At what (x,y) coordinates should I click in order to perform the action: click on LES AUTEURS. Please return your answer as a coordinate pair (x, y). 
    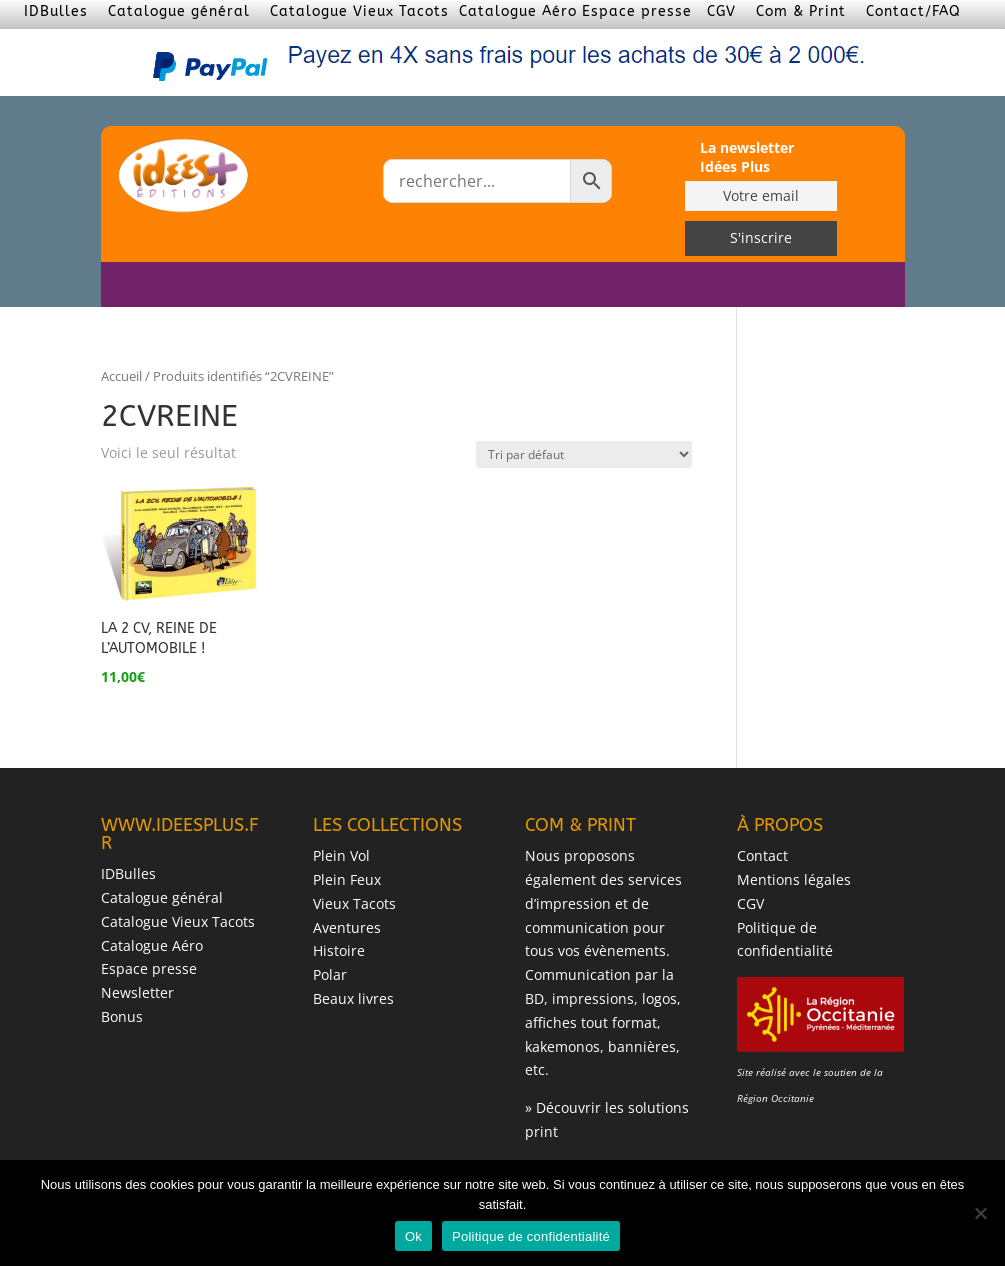
    Looking at the image, I should click on (611, 285).